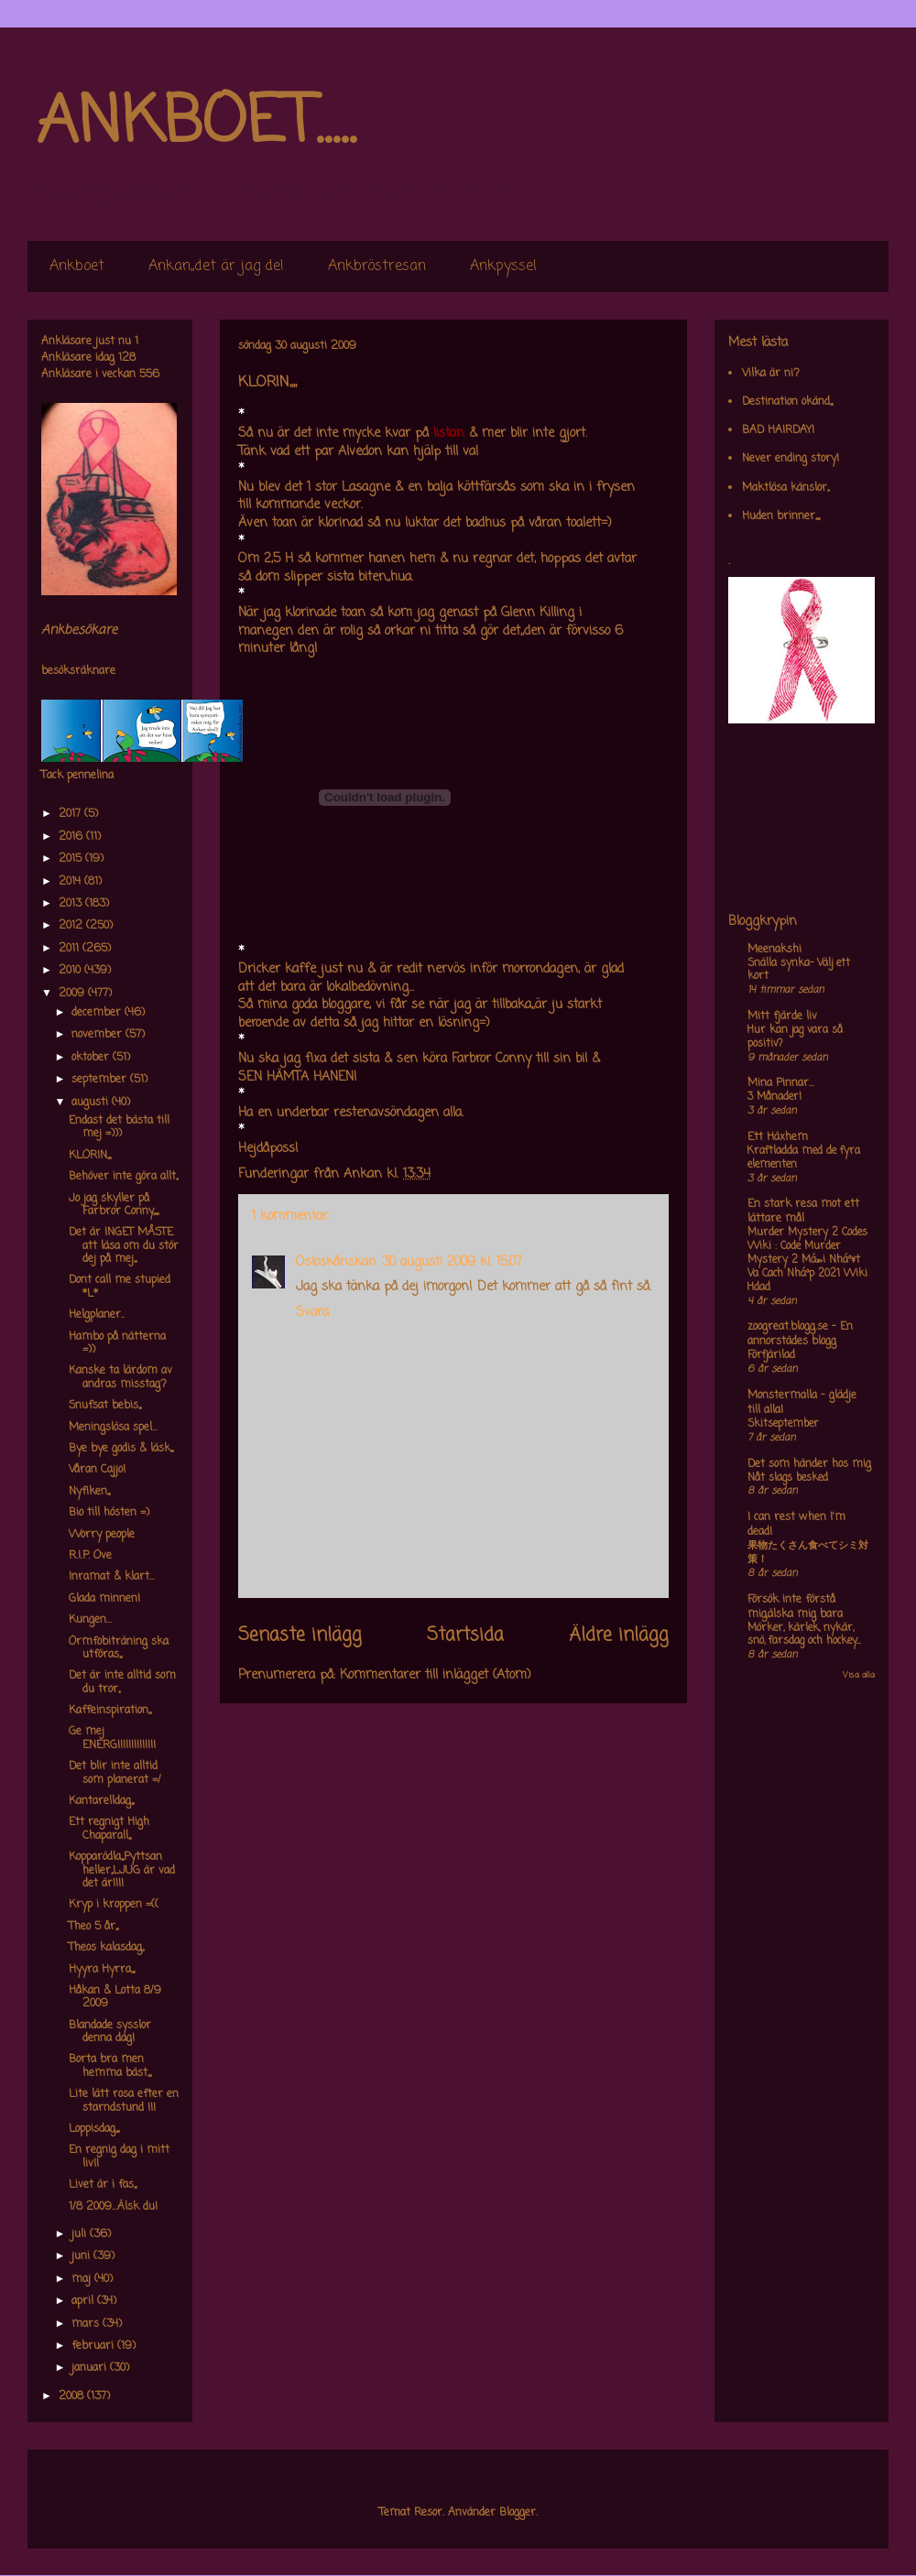 The width and height of the screenshot is (916, 2576). What do you see at coordinates (196, 123) in the screenshot?
I see `ANKBOET.....` at bounding box center [196, 123].